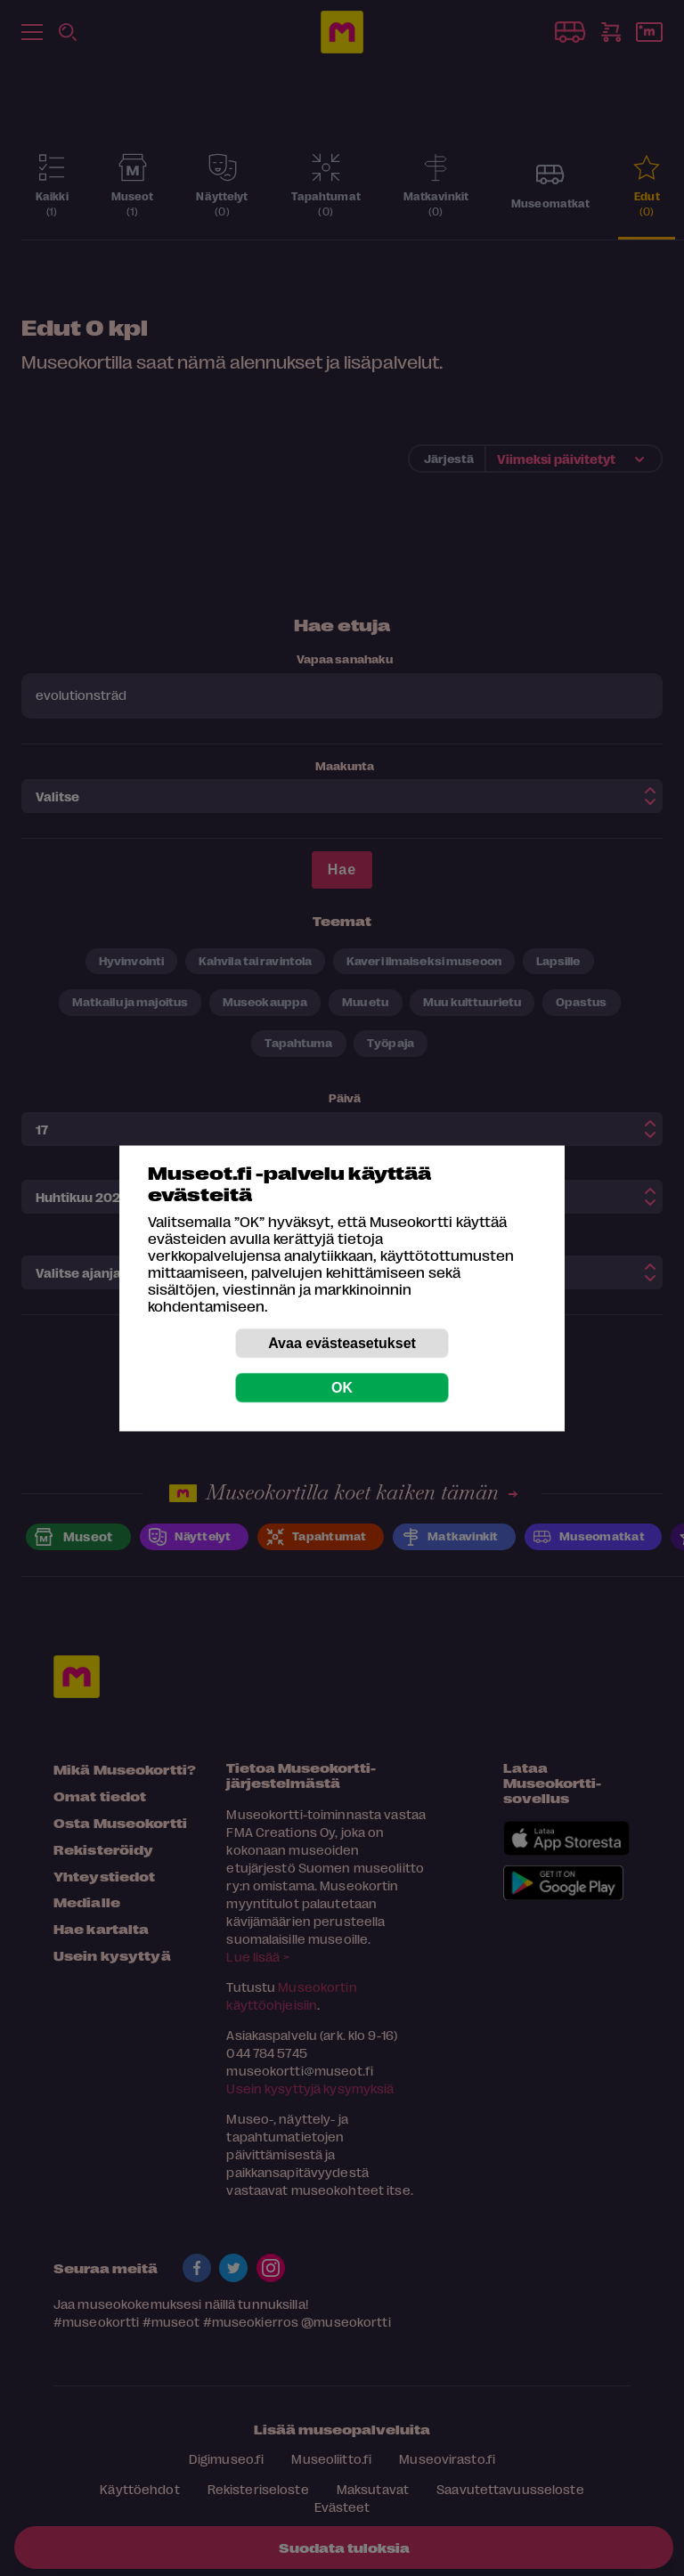 The image size is (684, 2576). I want to click on Avaa evästeasetukset, so click(342, 1342).